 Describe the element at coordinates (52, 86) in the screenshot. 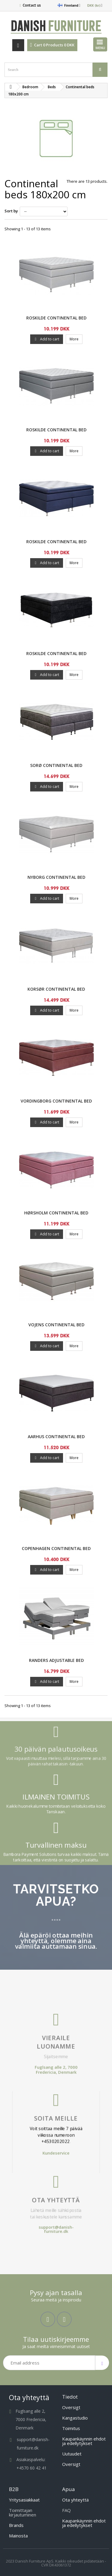

I see `Beds` at that location.